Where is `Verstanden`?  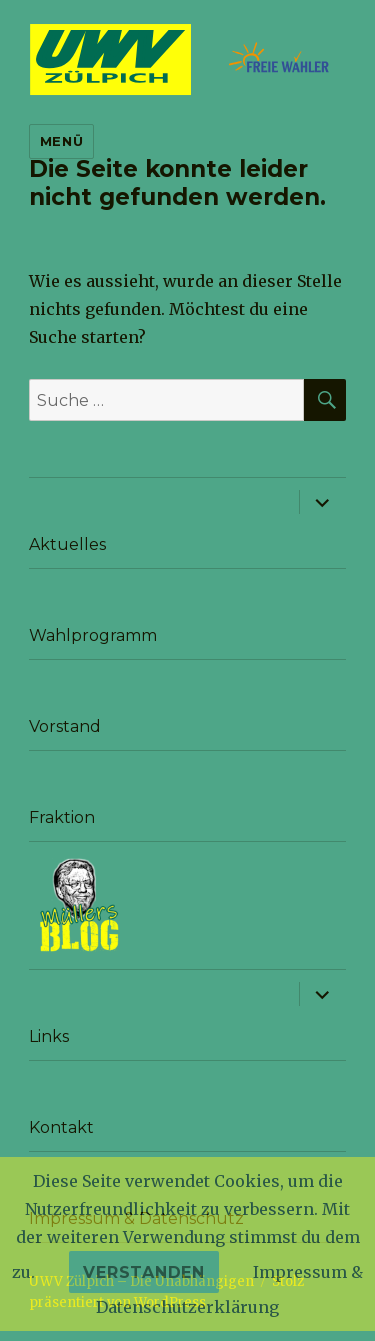 Verstanden is located at coordinates (144, 1272).